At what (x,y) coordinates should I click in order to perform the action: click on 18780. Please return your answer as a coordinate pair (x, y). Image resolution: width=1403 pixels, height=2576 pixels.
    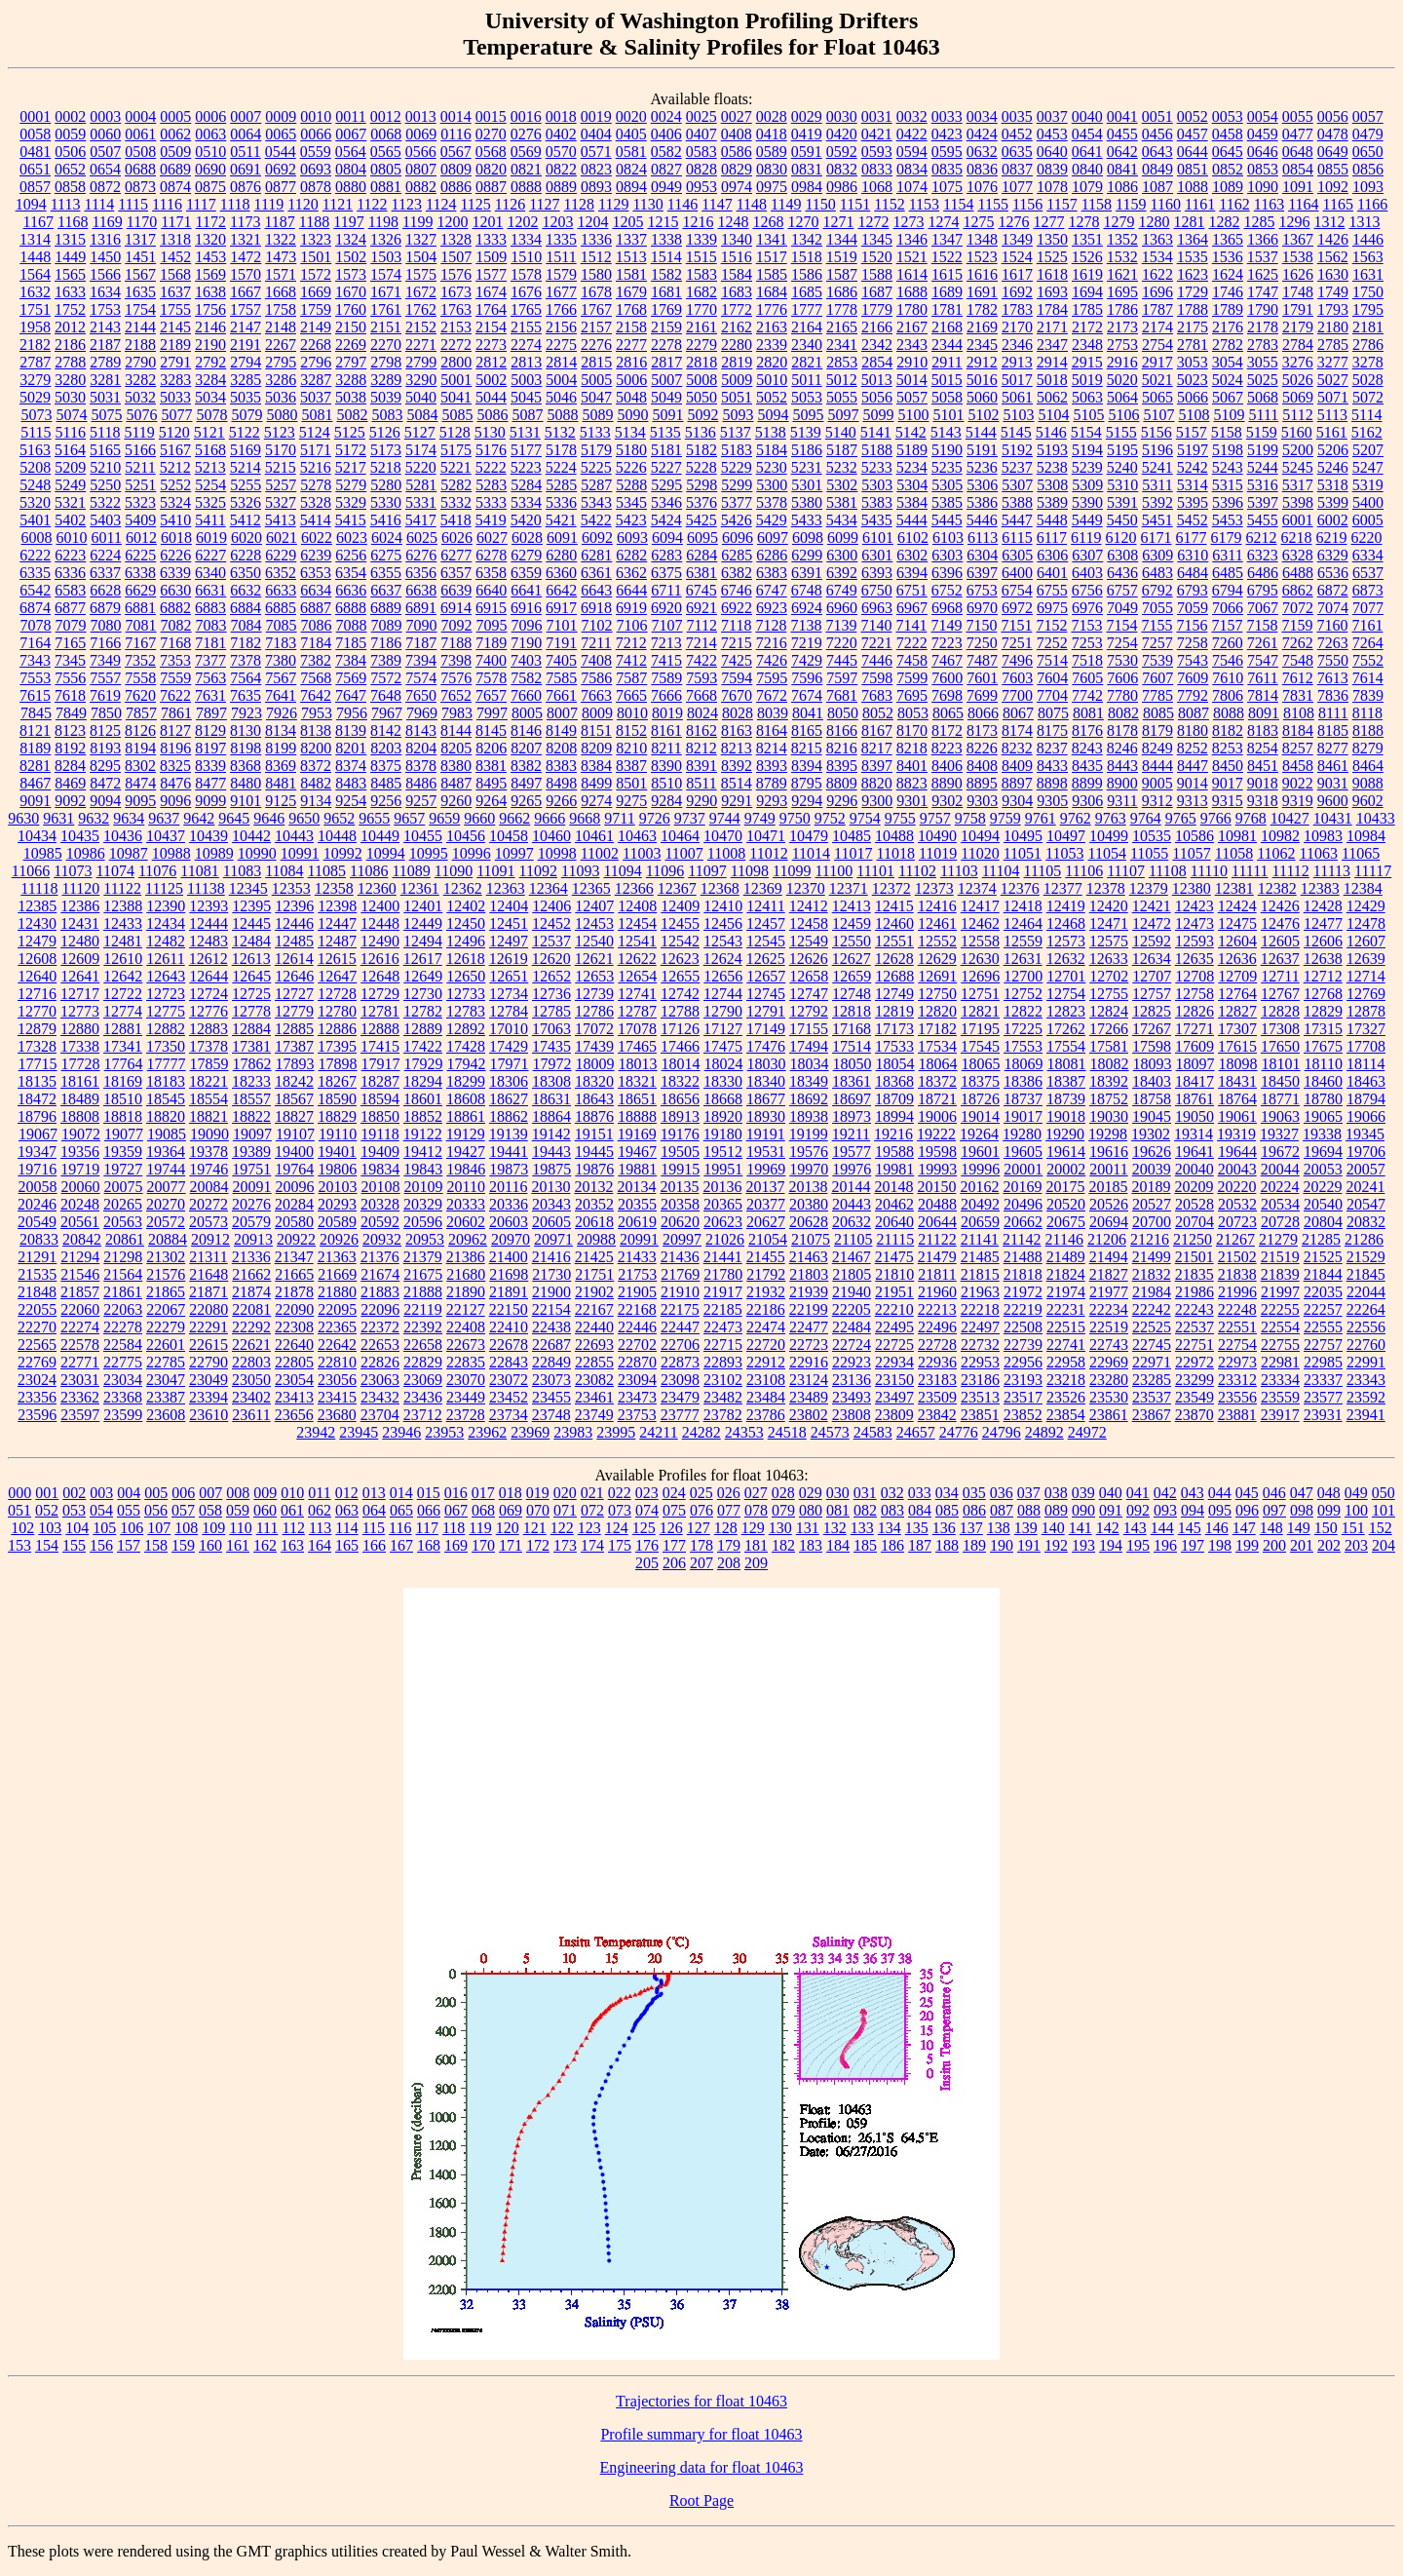
    Looking at the image, I should click on (1323, 1099).